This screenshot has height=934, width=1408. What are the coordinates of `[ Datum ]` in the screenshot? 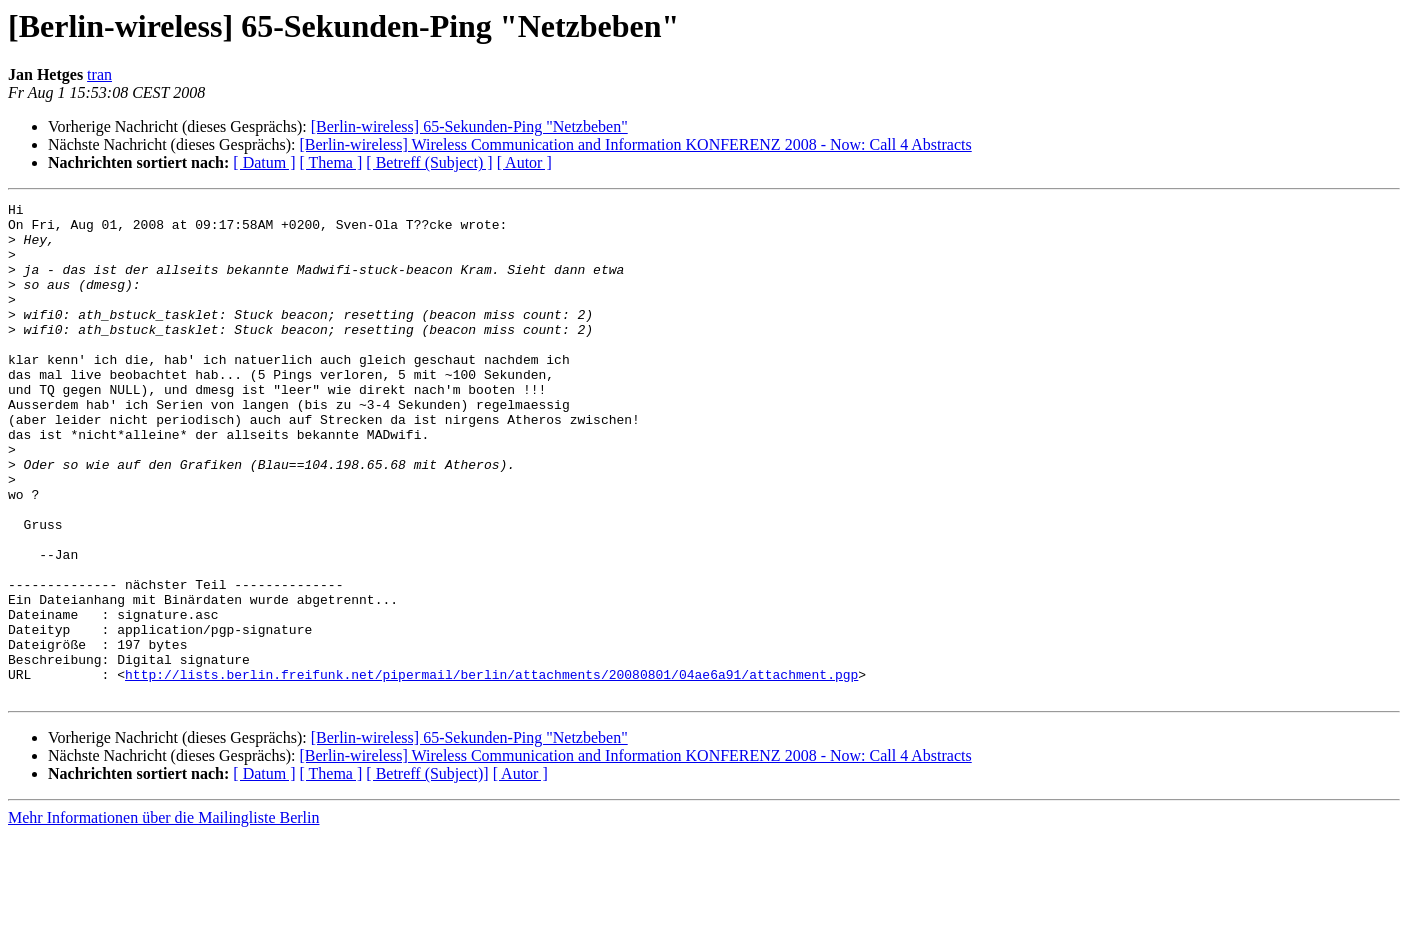 It's located at (264, 162).